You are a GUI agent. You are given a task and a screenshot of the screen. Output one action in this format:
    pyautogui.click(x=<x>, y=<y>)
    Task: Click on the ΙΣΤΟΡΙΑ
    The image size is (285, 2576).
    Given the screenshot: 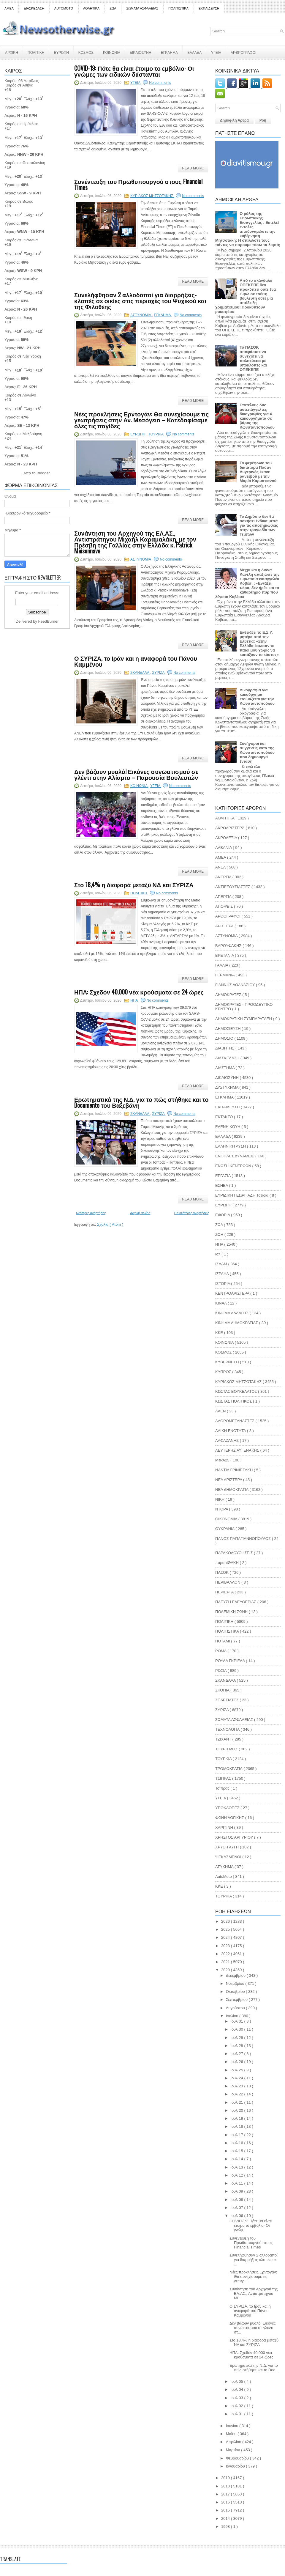 What is the action you would take?
    pyautogui.click(x=223, y=1283)
    